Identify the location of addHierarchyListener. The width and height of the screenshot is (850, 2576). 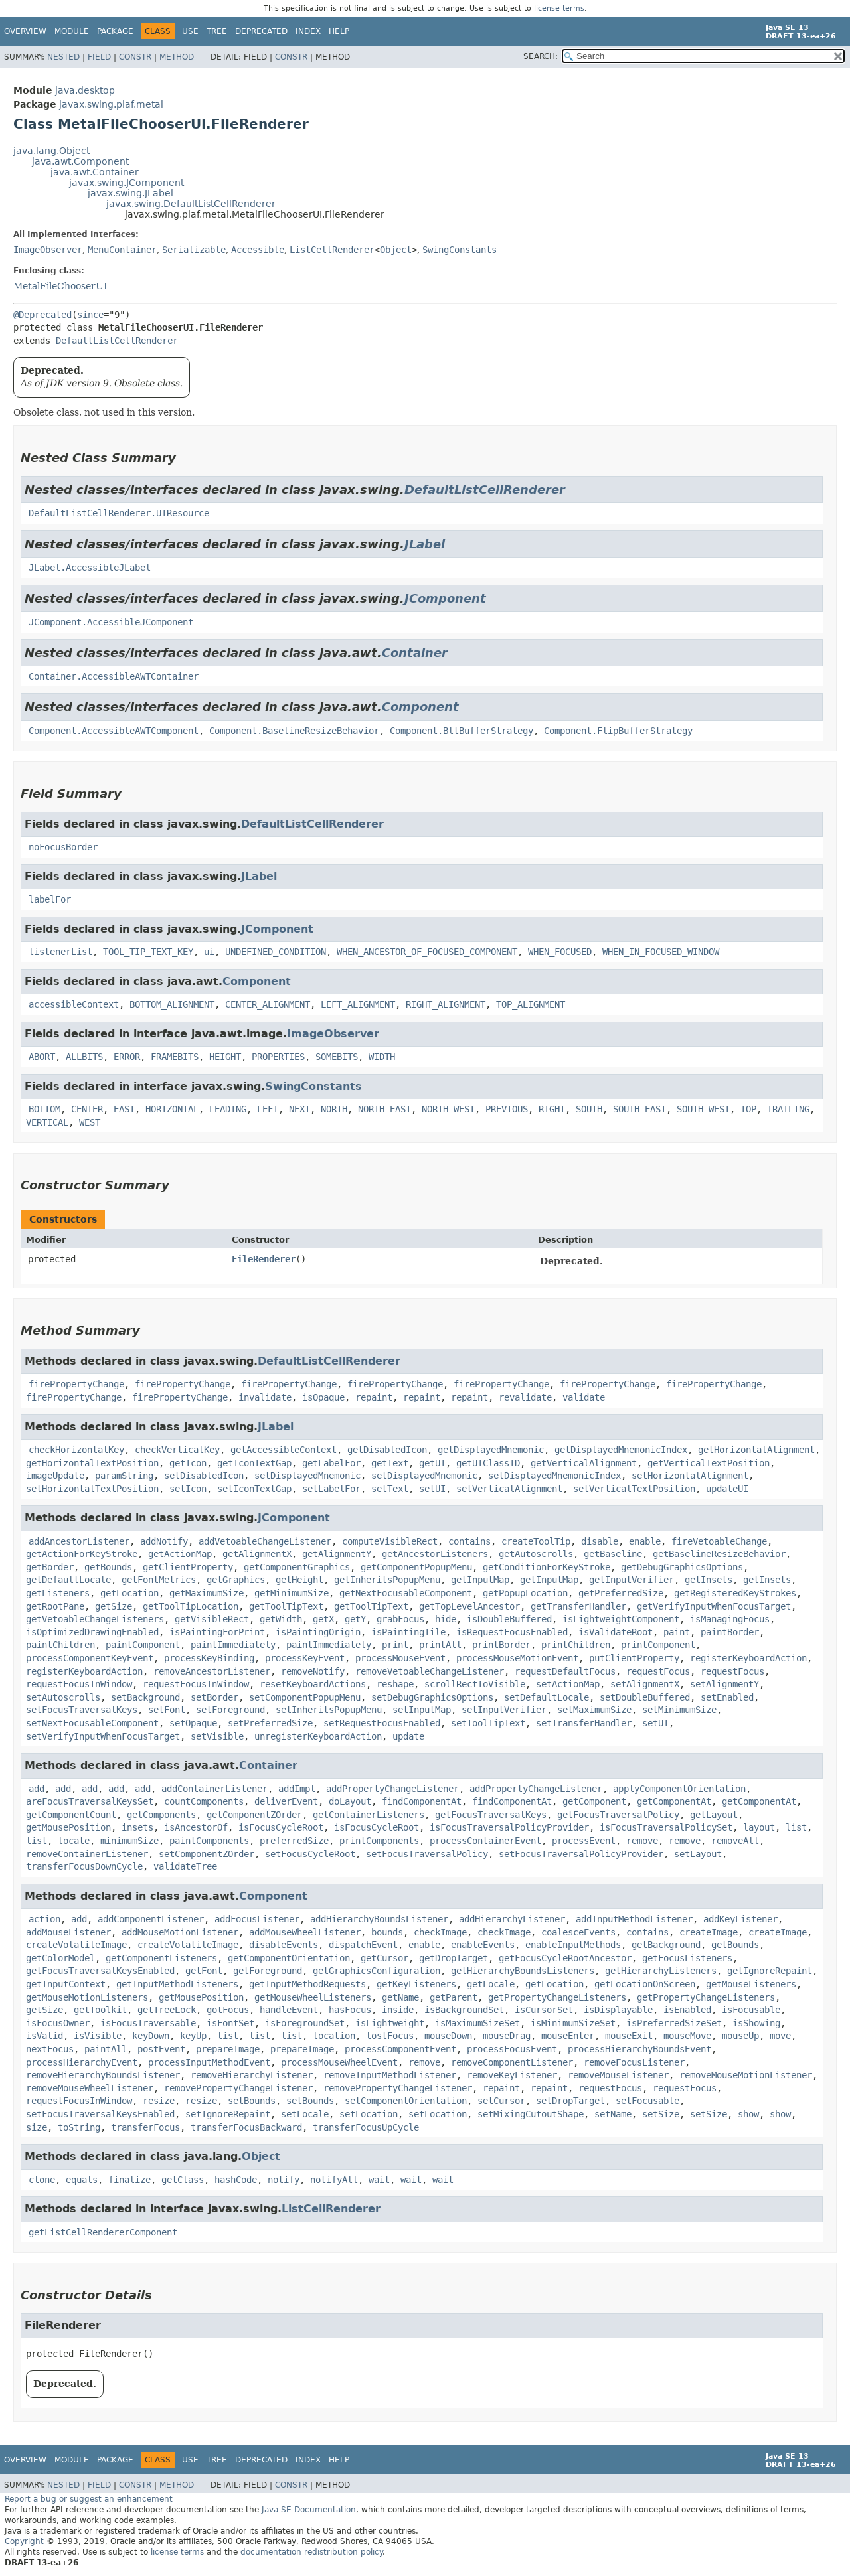
(512, 1919).